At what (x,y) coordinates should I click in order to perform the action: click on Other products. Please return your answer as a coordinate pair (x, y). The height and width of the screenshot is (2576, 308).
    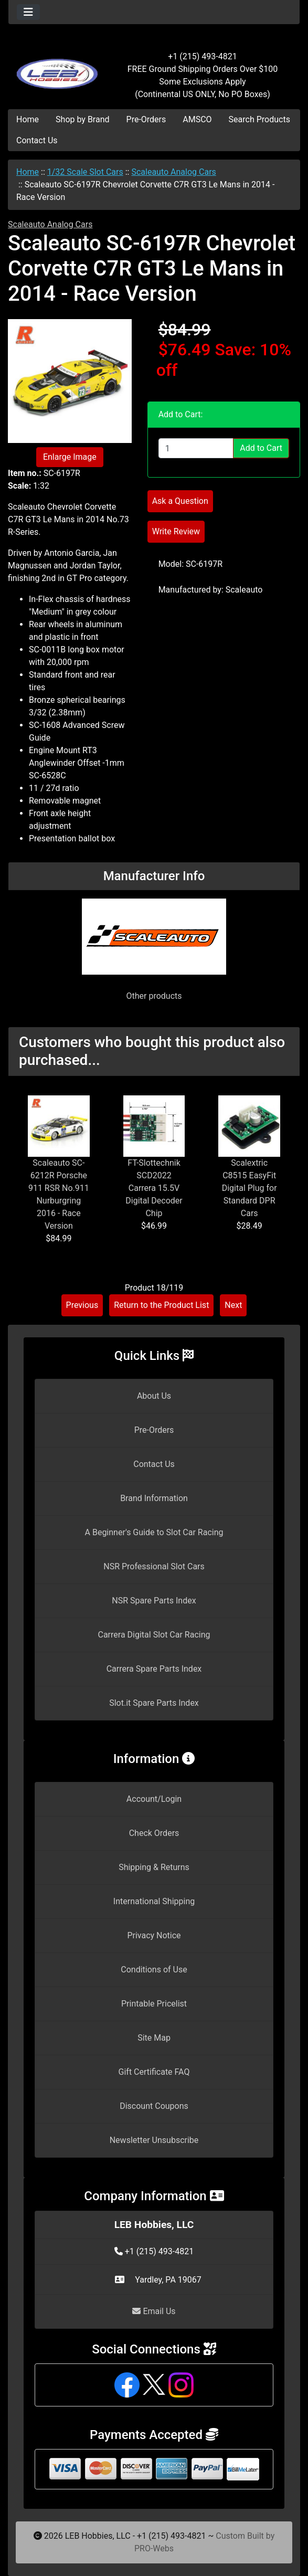
    Looking at the image, I should click on (154, 996).